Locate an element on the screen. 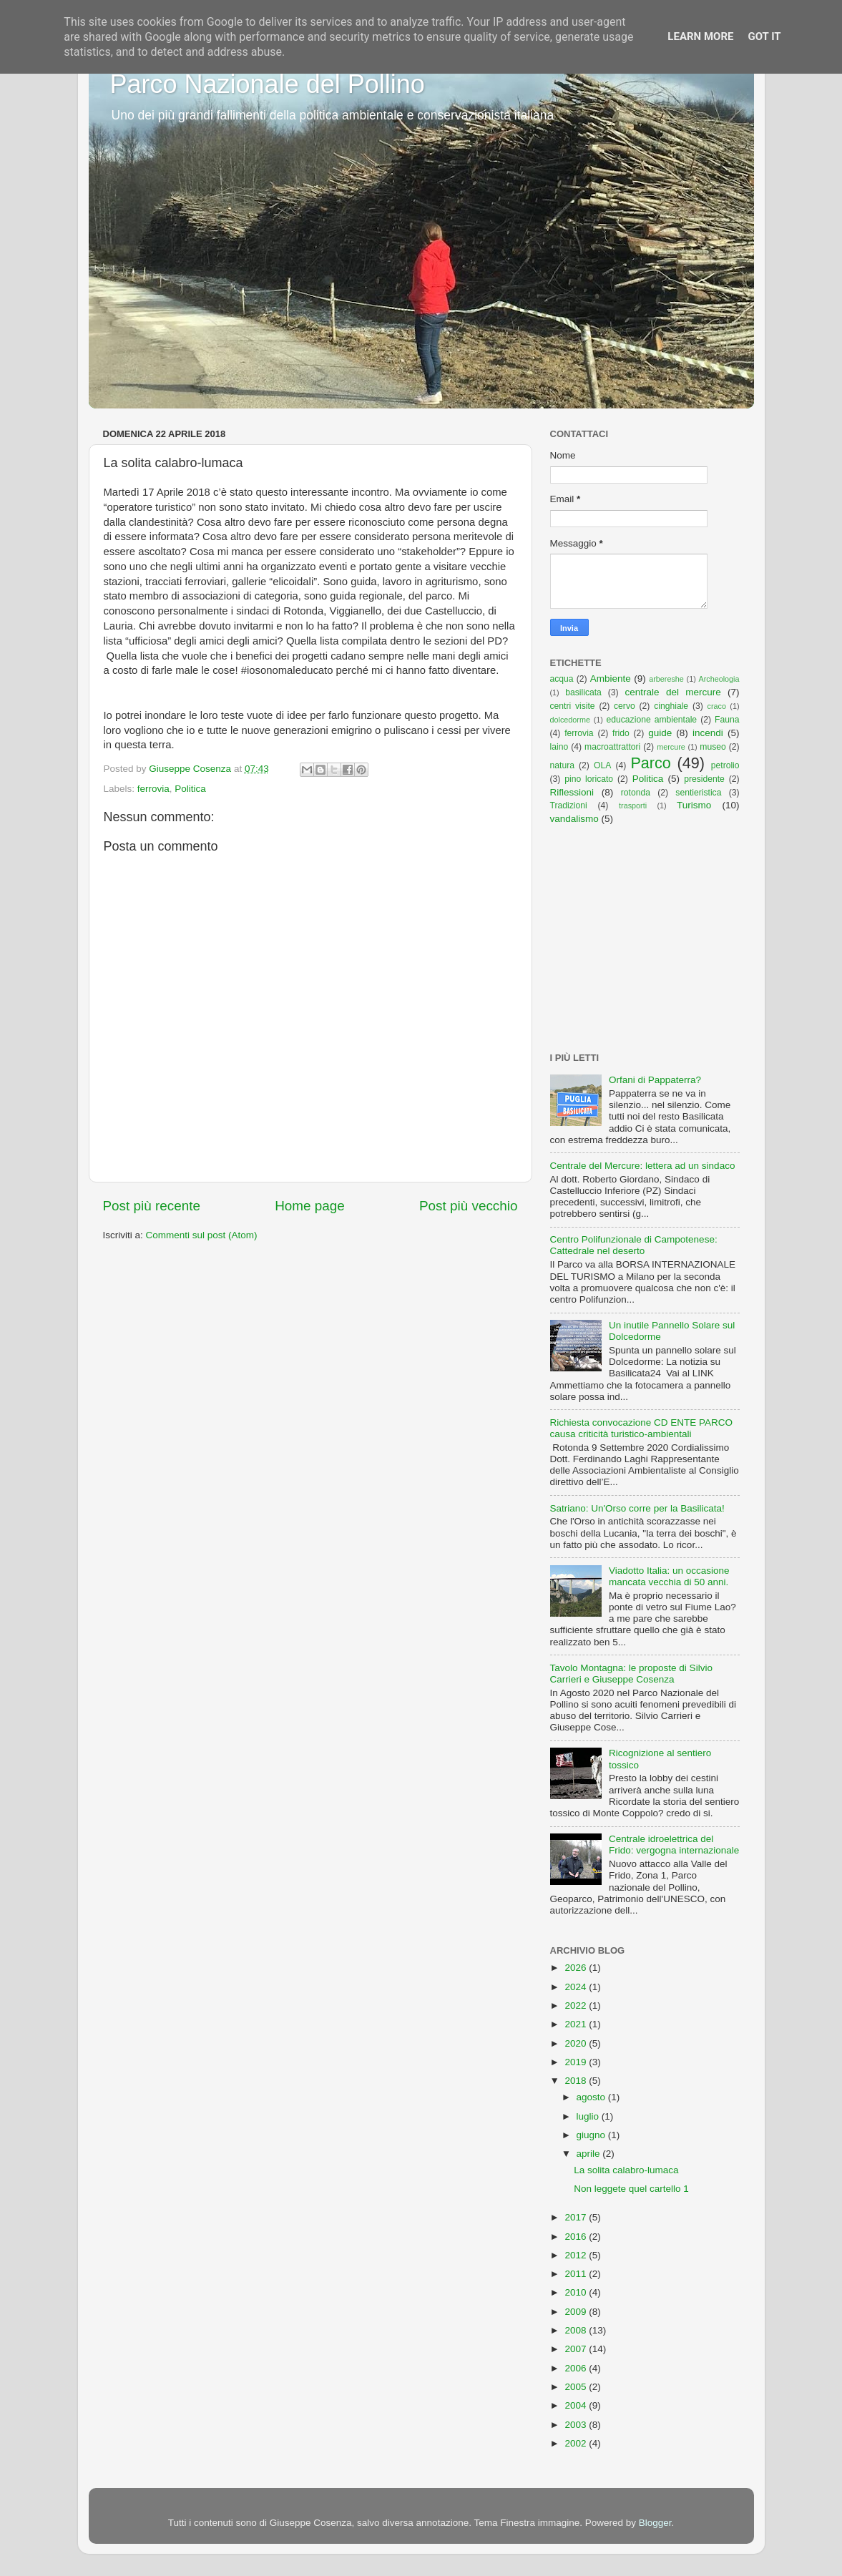  Satriano: Un'Orso corre per la Basilicata! is located at coordinates (637, 1508).